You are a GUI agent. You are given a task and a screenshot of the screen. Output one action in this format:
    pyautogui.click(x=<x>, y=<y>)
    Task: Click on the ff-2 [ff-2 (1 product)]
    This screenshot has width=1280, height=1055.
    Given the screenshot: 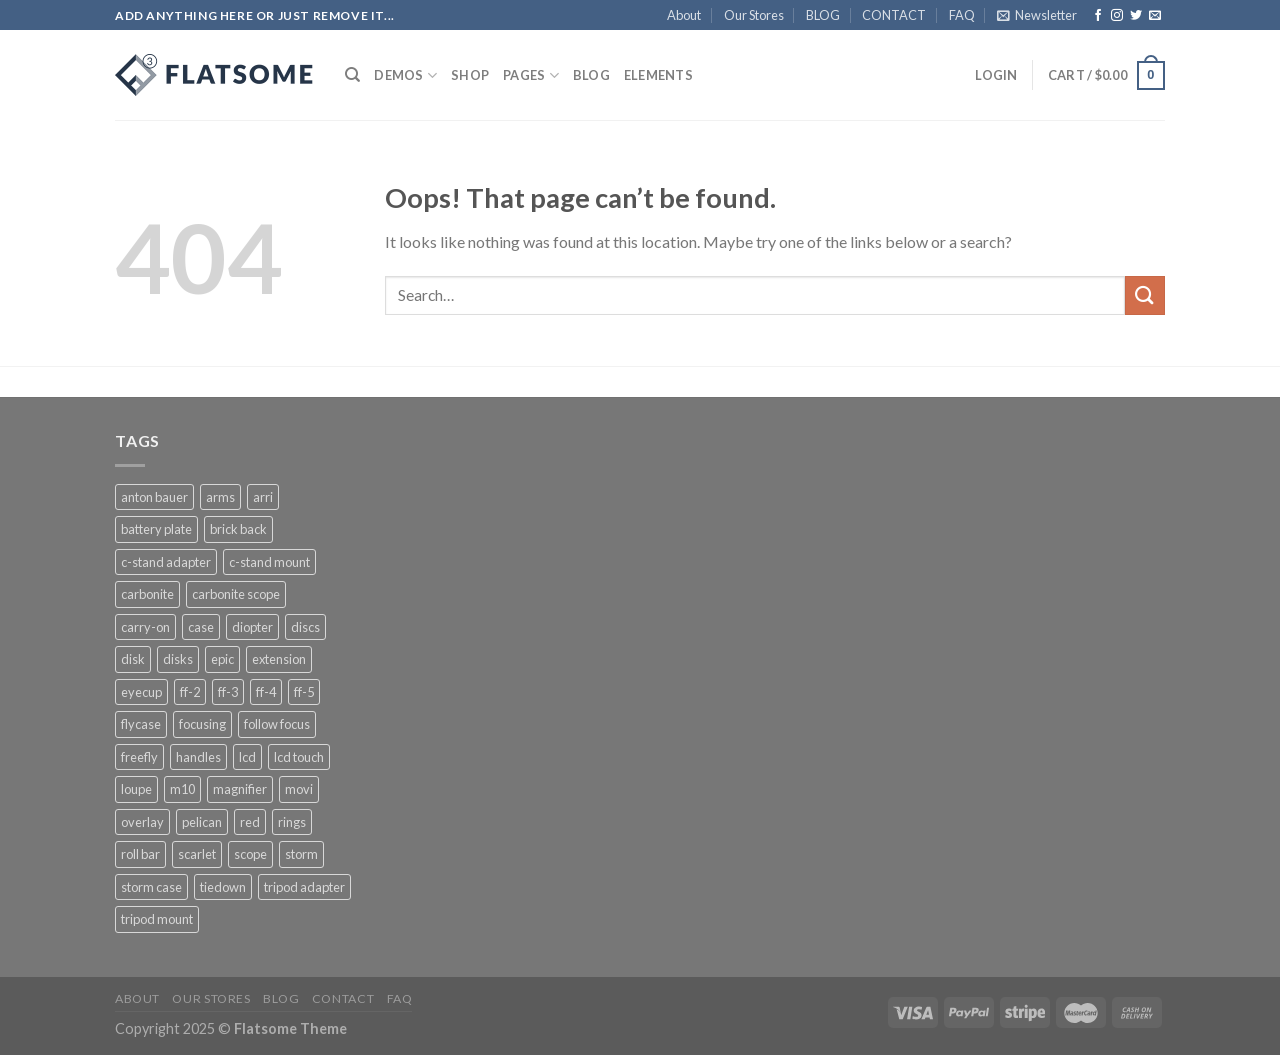 What is the action you would take?
    pyautogui.click(x=190, y=692)
    